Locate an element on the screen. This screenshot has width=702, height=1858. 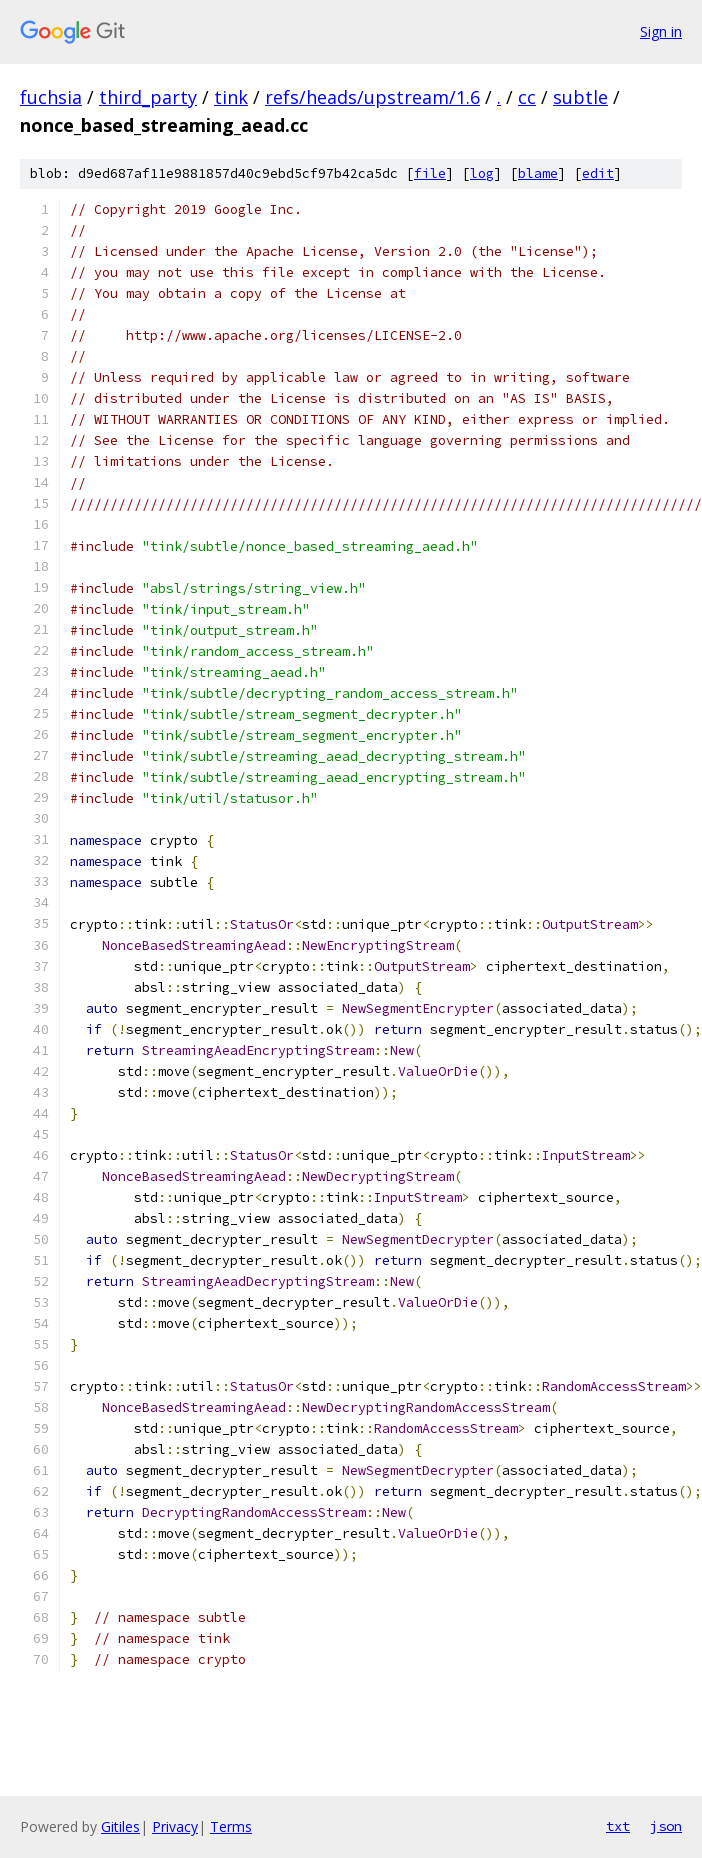
json is located at coordinates (666, 1826).